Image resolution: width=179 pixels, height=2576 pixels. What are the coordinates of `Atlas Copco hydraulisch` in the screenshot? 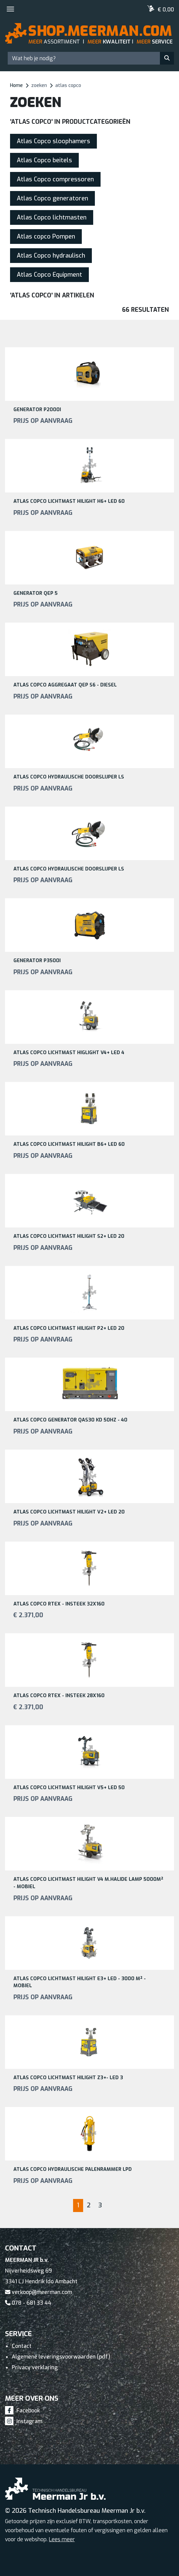 It's located at (51, 256).